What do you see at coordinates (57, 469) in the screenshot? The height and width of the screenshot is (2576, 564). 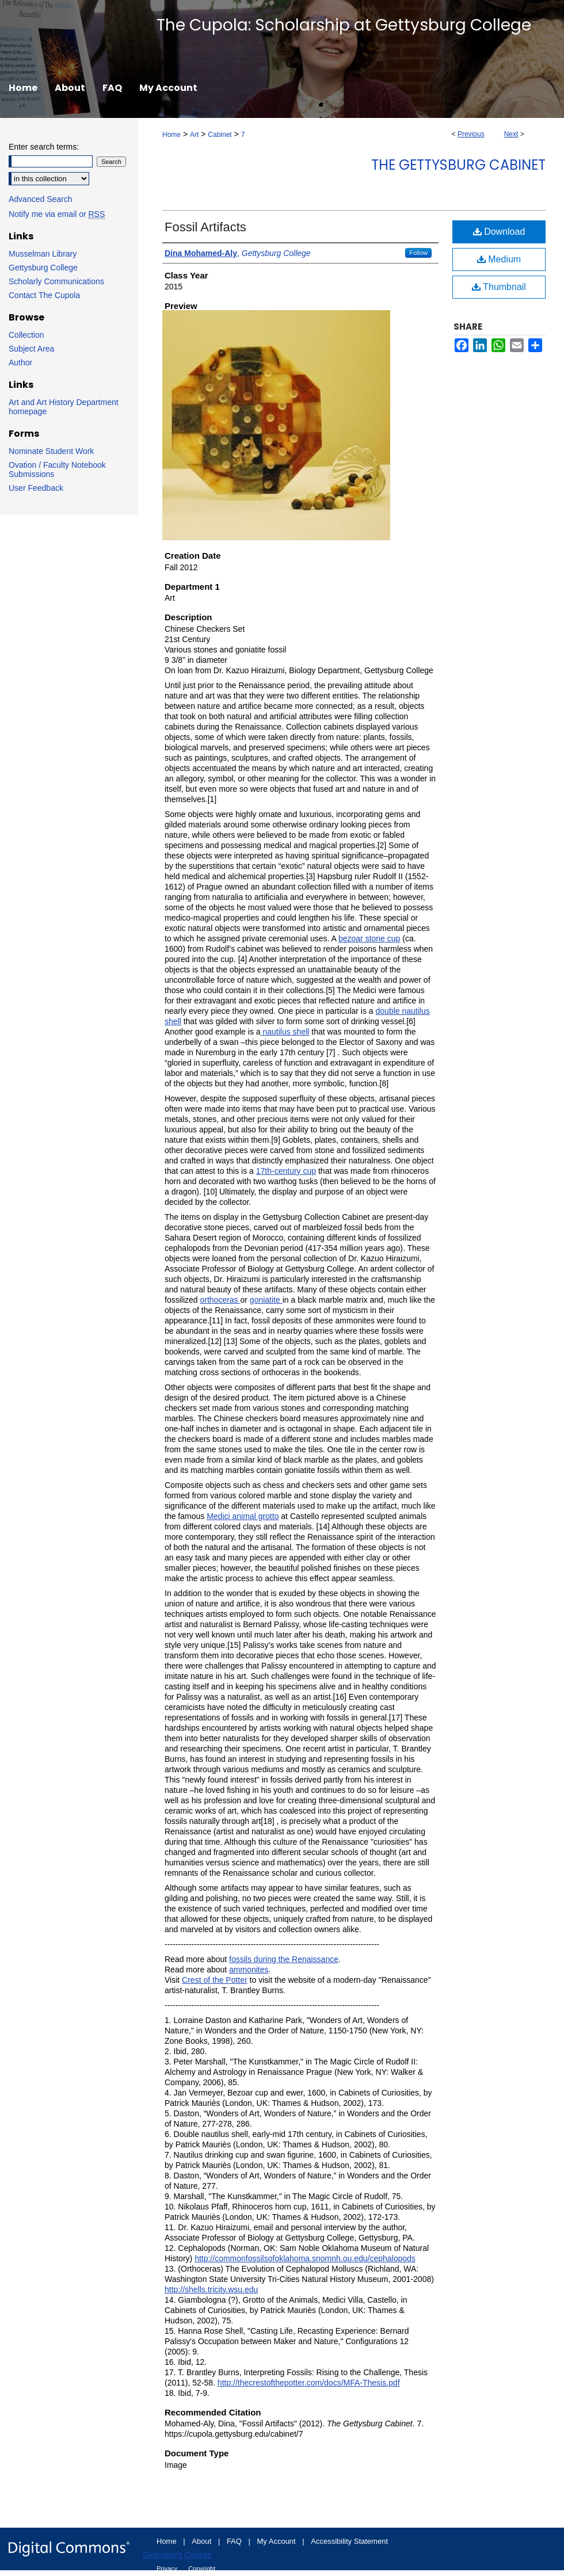 I see `Ovation / Faculty Notebook Submissions` at bounding box center [57, 469].